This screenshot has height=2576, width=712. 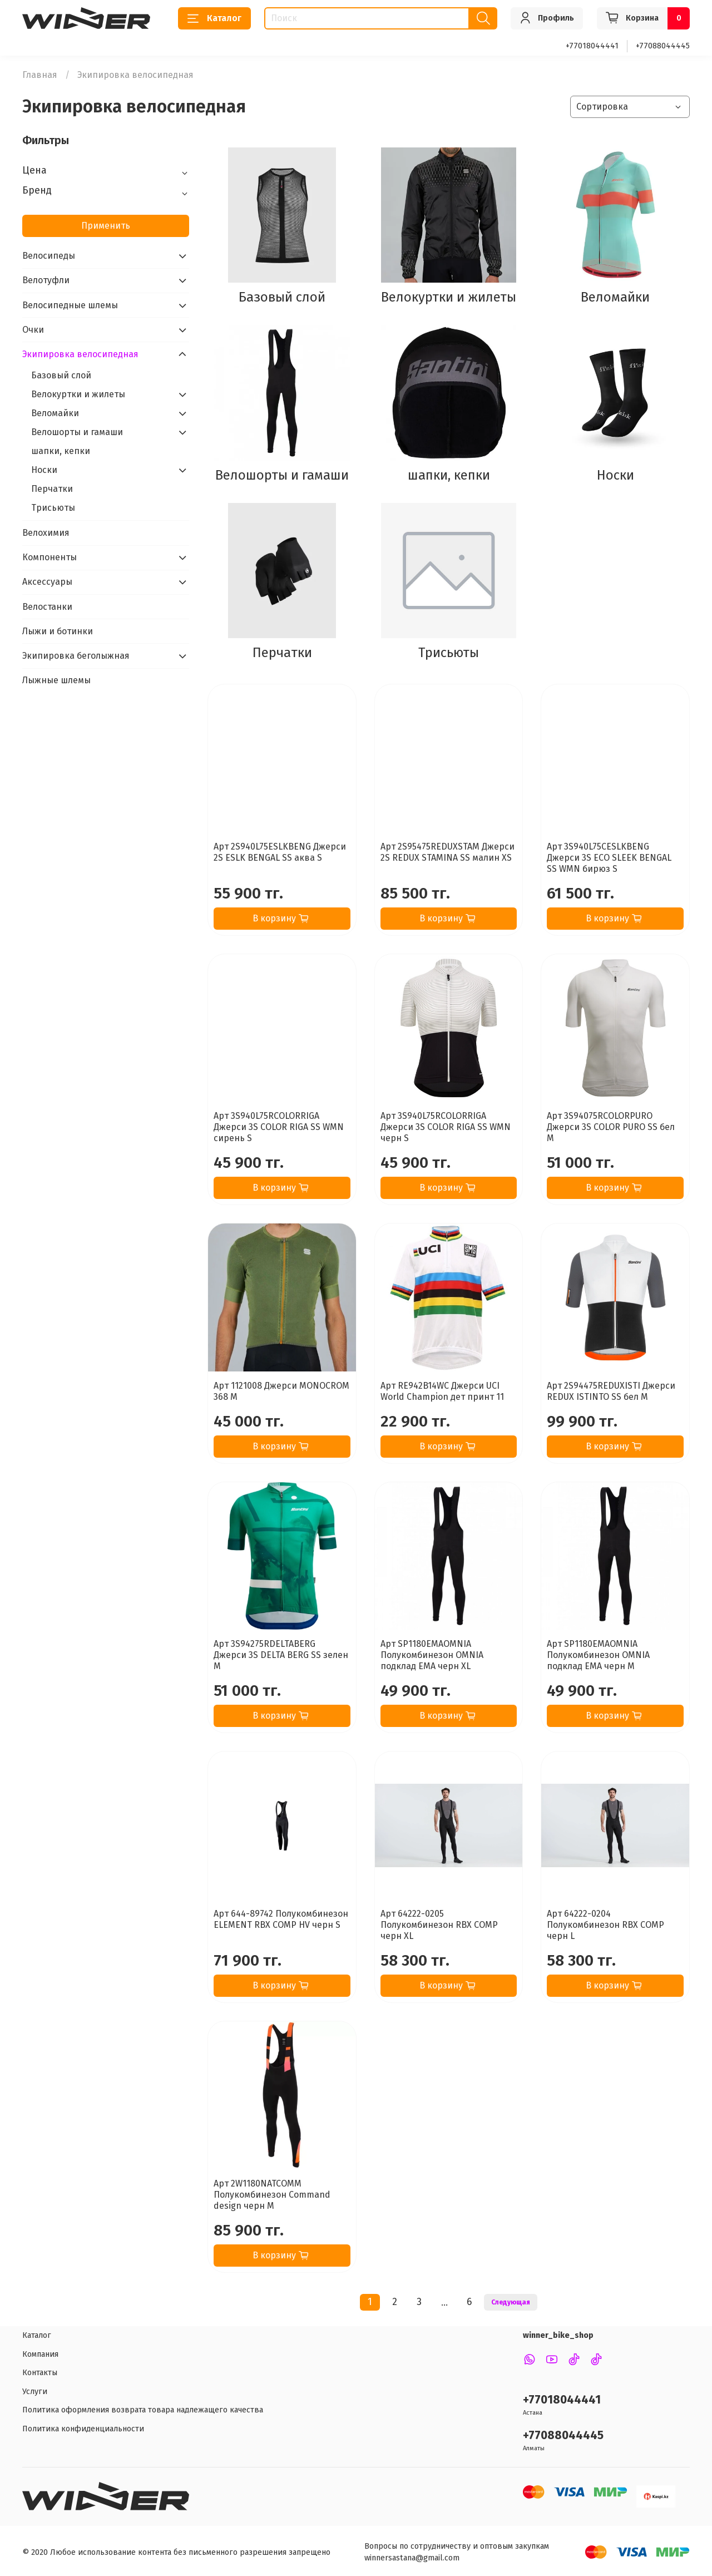 I want to click on Лыжные шлемы, so click(x=56, y=680).